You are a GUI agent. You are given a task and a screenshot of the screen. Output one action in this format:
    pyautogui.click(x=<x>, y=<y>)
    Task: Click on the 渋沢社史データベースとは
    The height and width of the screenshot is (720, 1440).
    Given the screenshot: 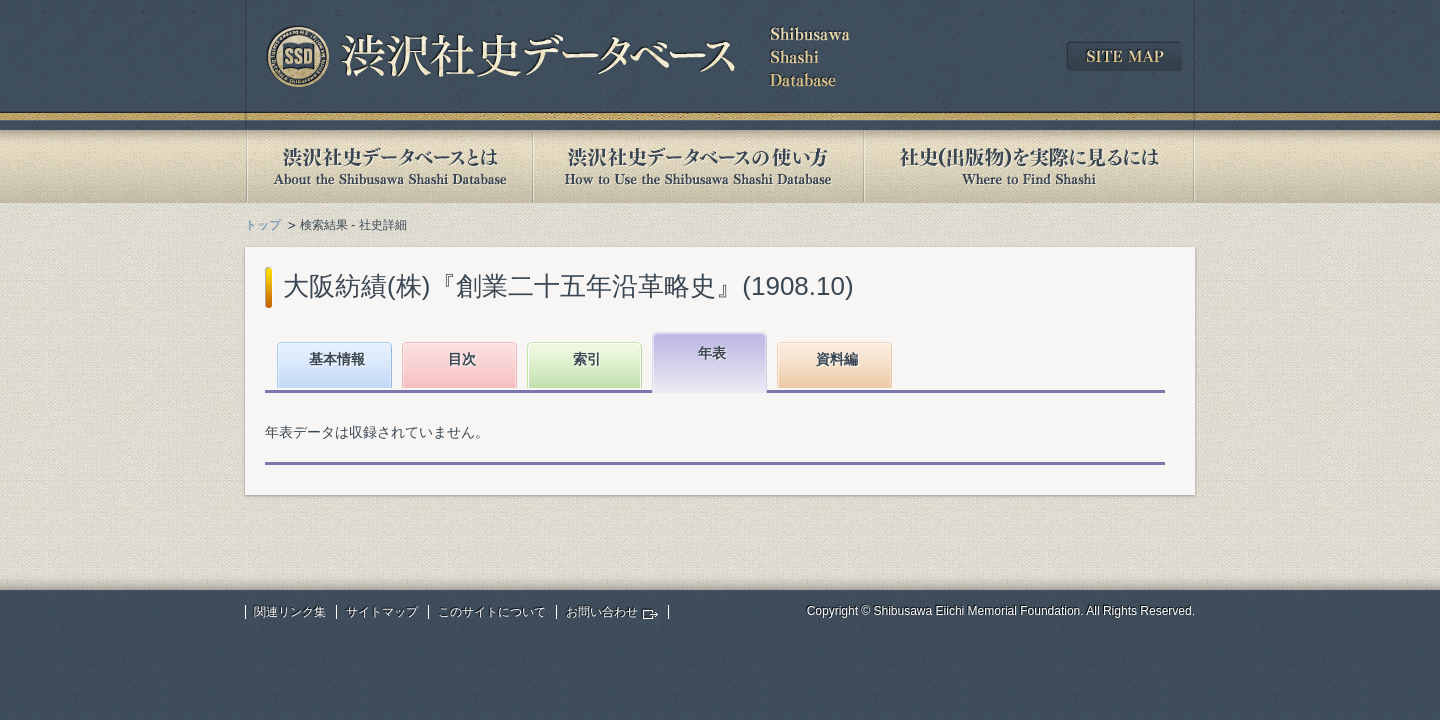 What is the action you would take?
    pyautogui.click(x=388, y=166)
    